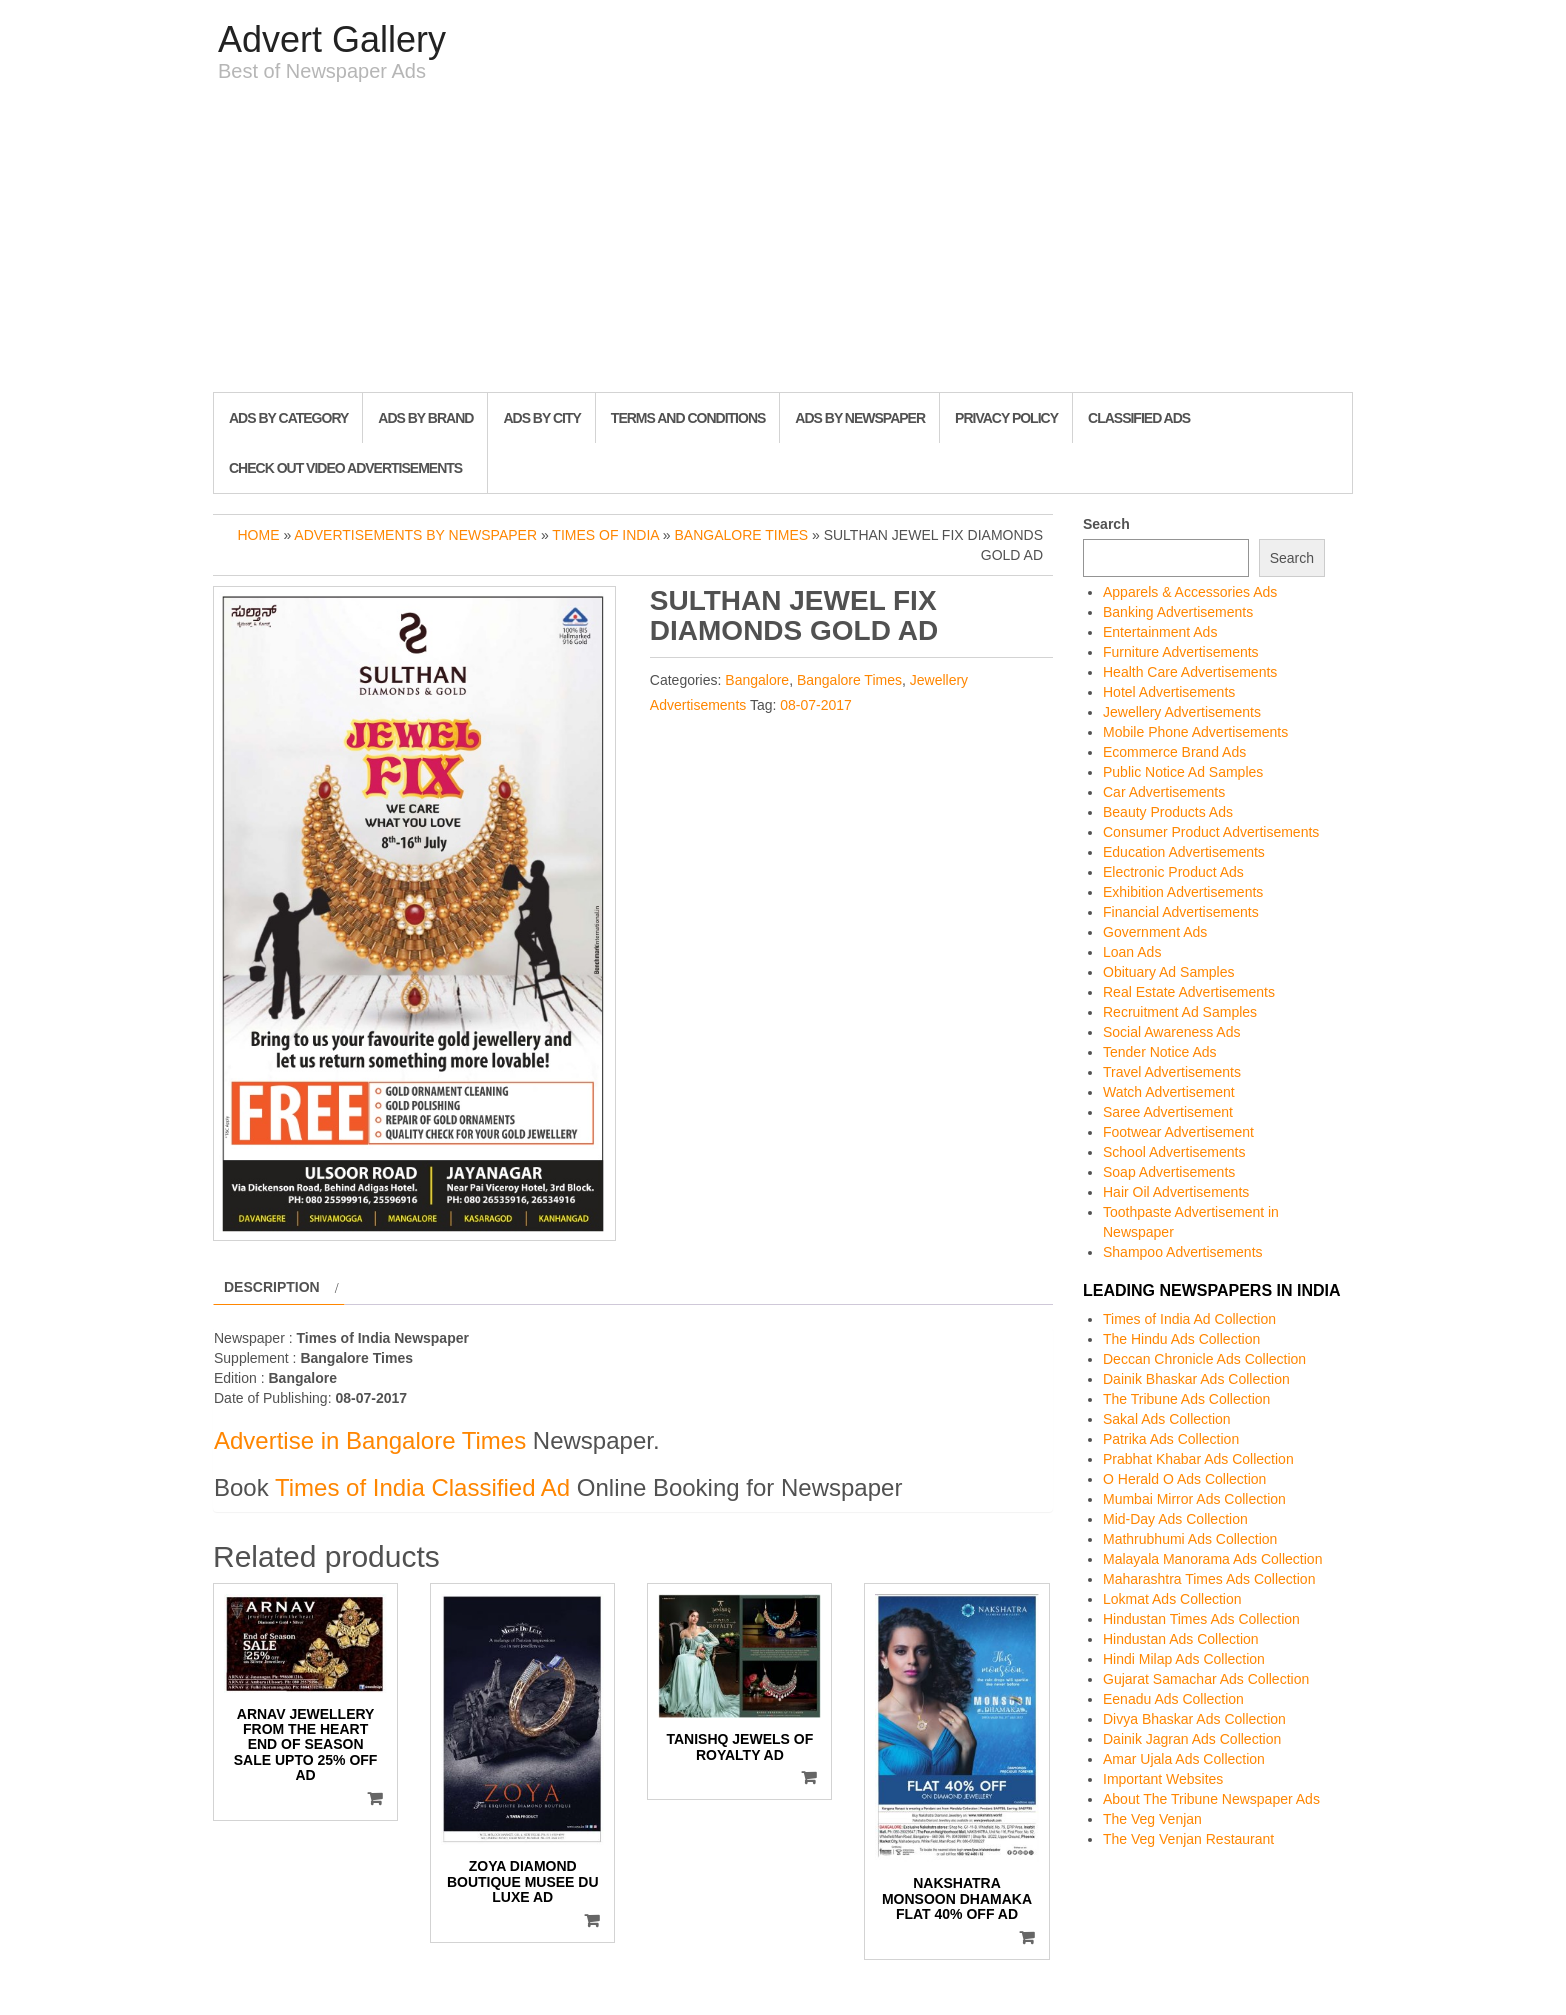  What do you see at coordinates (1181, 912) in the screenshot?
I see `Financial Advertisements` at bounding box center [1181, 912].